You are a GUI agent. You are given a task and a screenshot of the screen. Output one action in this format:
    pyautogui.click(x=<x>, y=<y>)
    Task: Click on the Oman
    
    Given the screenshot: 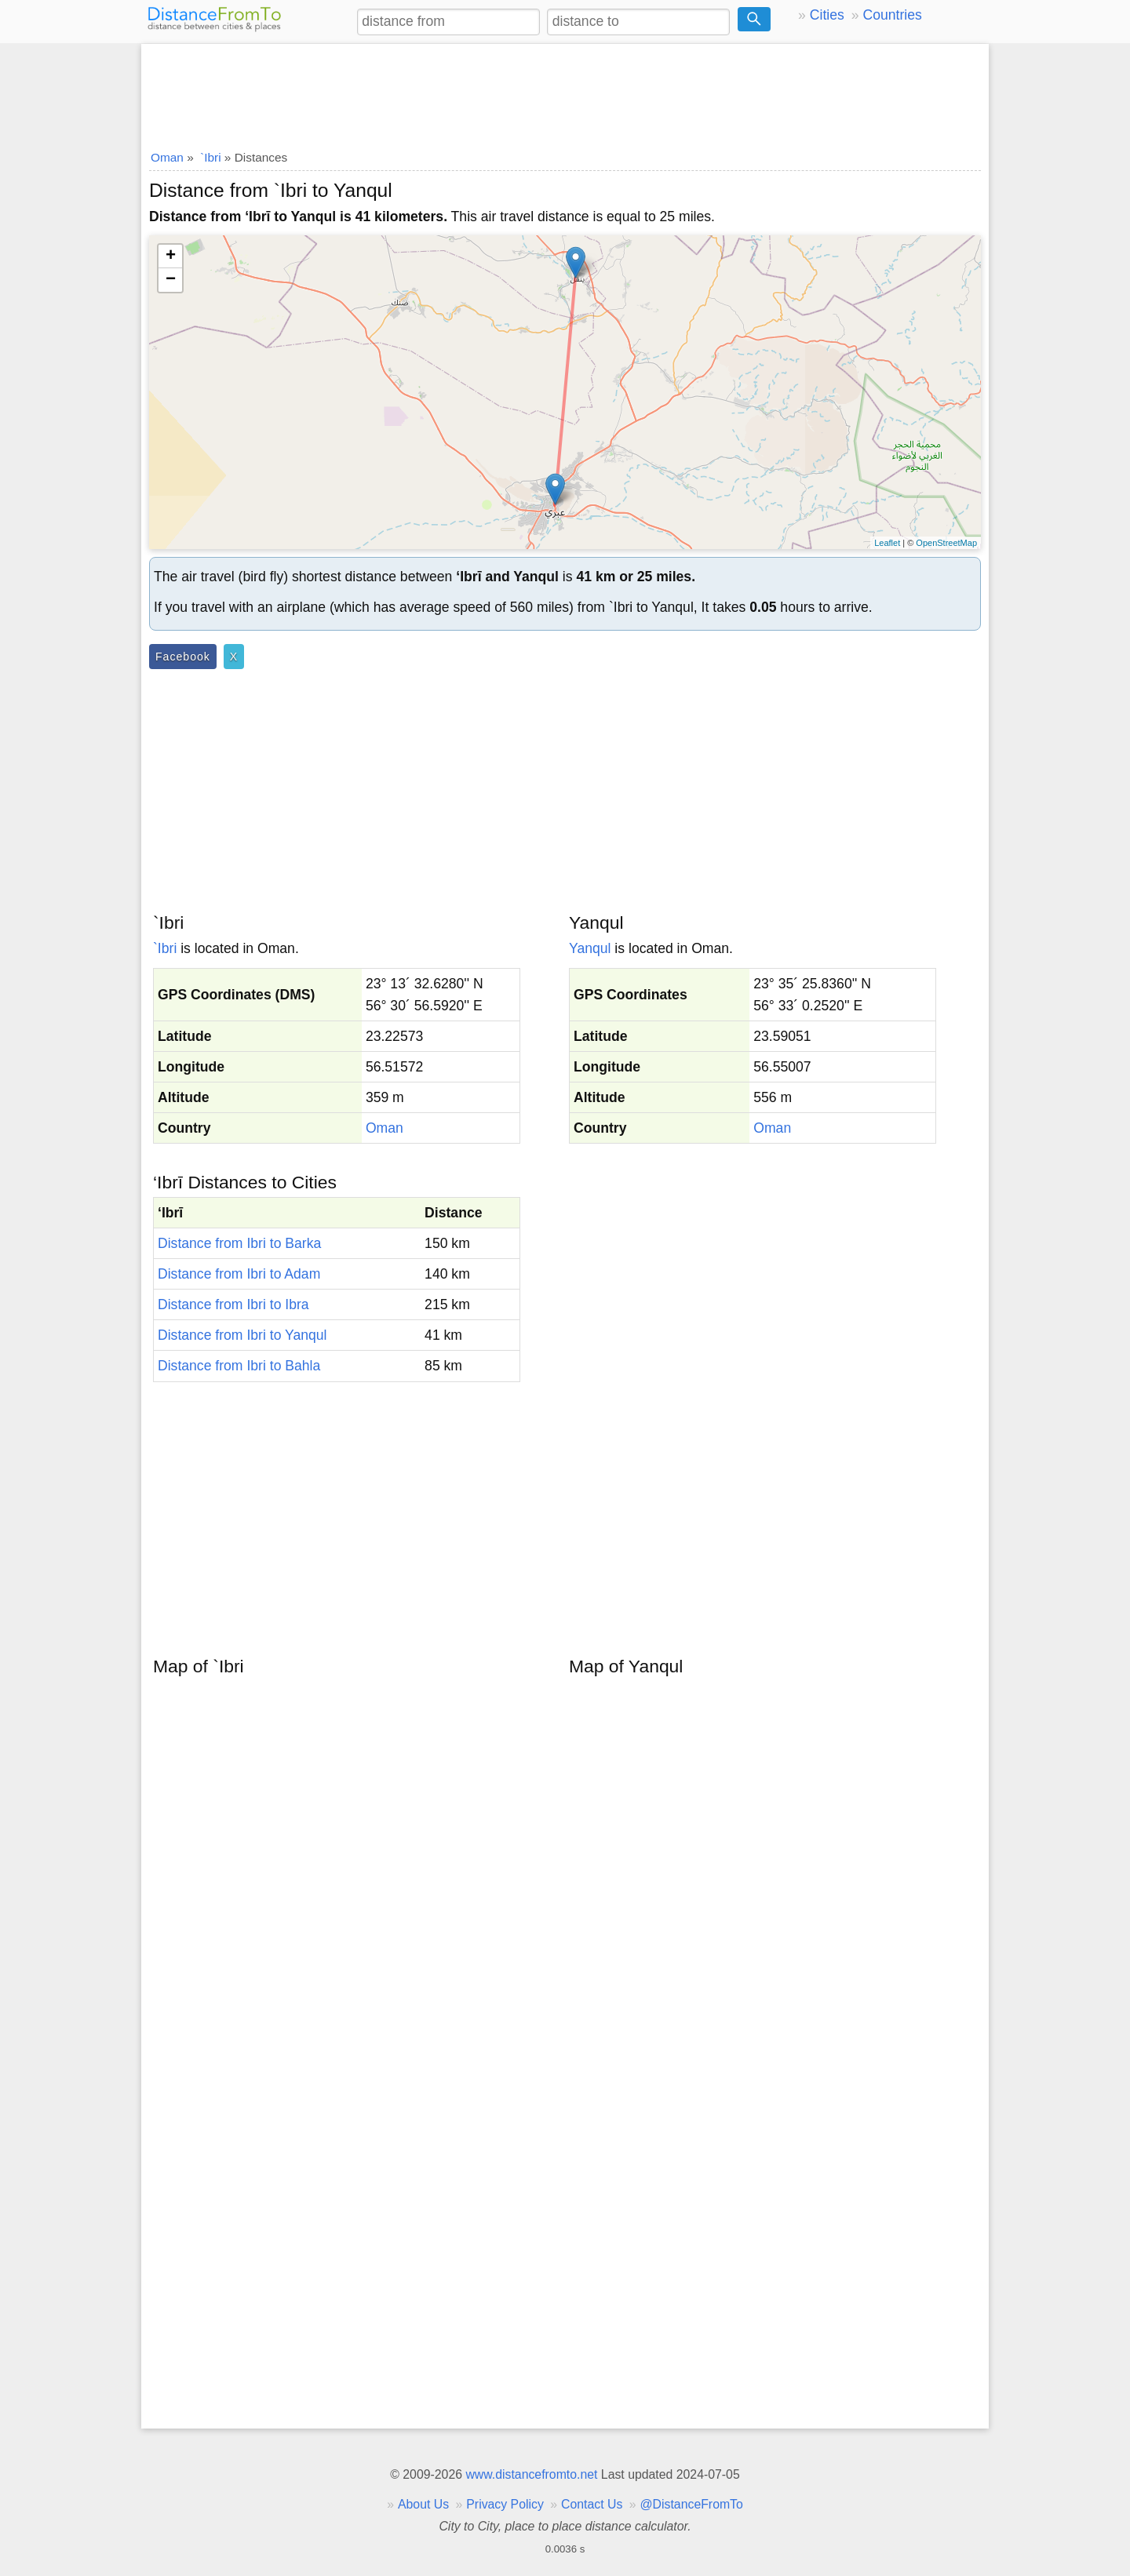 What is the action you would take?
    pyautogui.click(x=384, y=1128)
    